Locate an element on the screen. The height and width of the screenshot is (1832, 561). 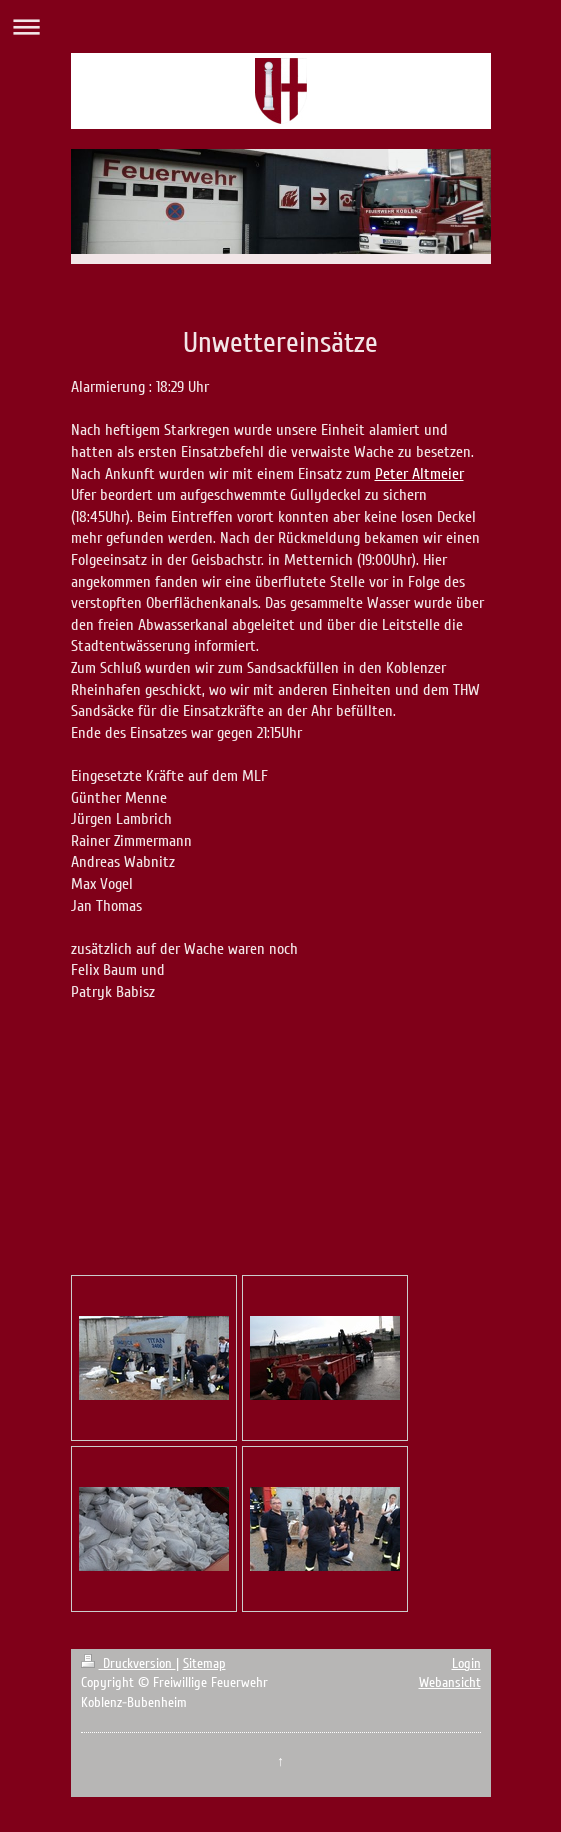
Webansicht is located at coordinates (450, 1682).